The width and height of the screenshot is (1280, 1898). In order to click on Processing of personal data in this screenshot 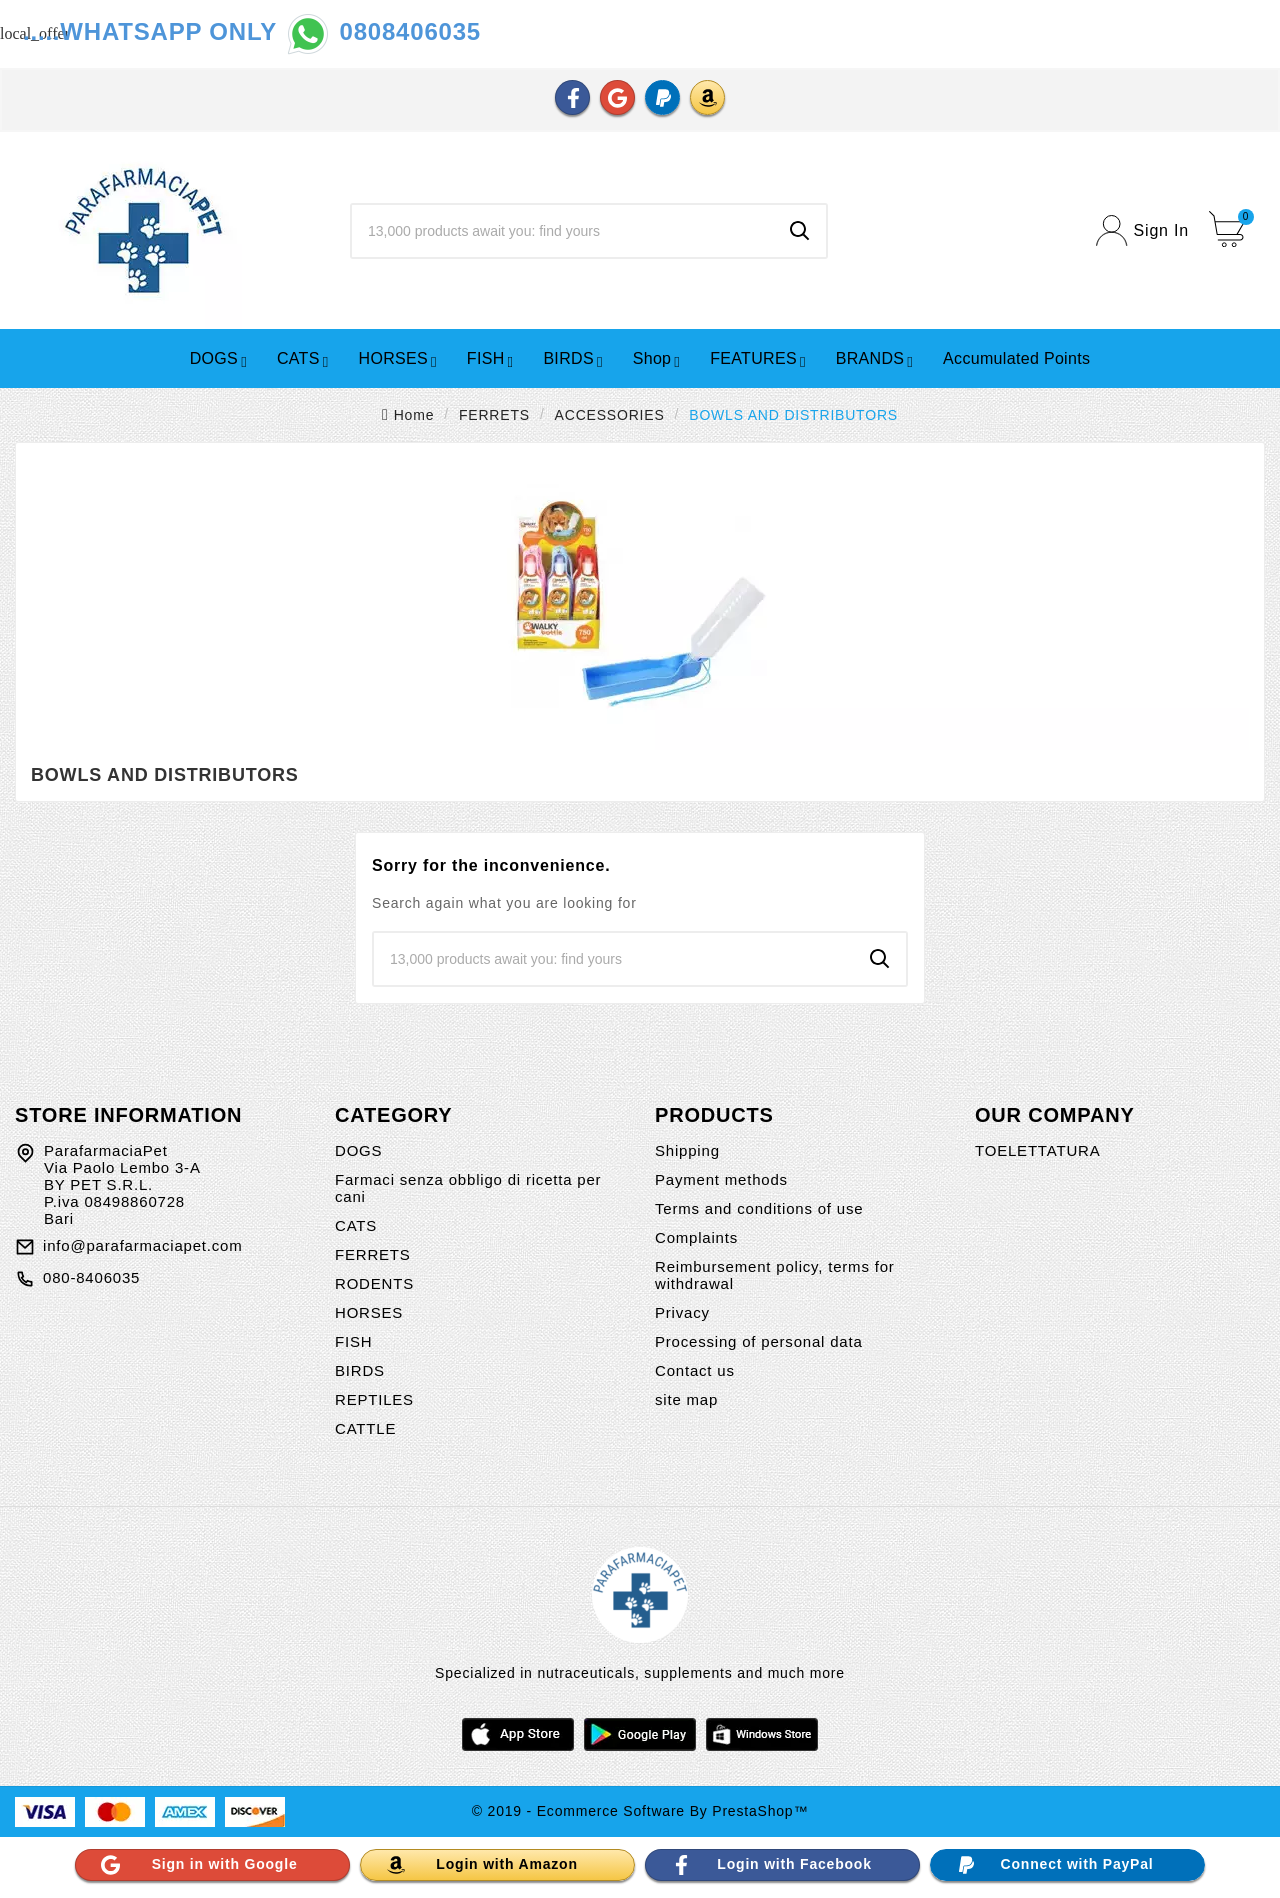, I will do `click(759, 1341)`.